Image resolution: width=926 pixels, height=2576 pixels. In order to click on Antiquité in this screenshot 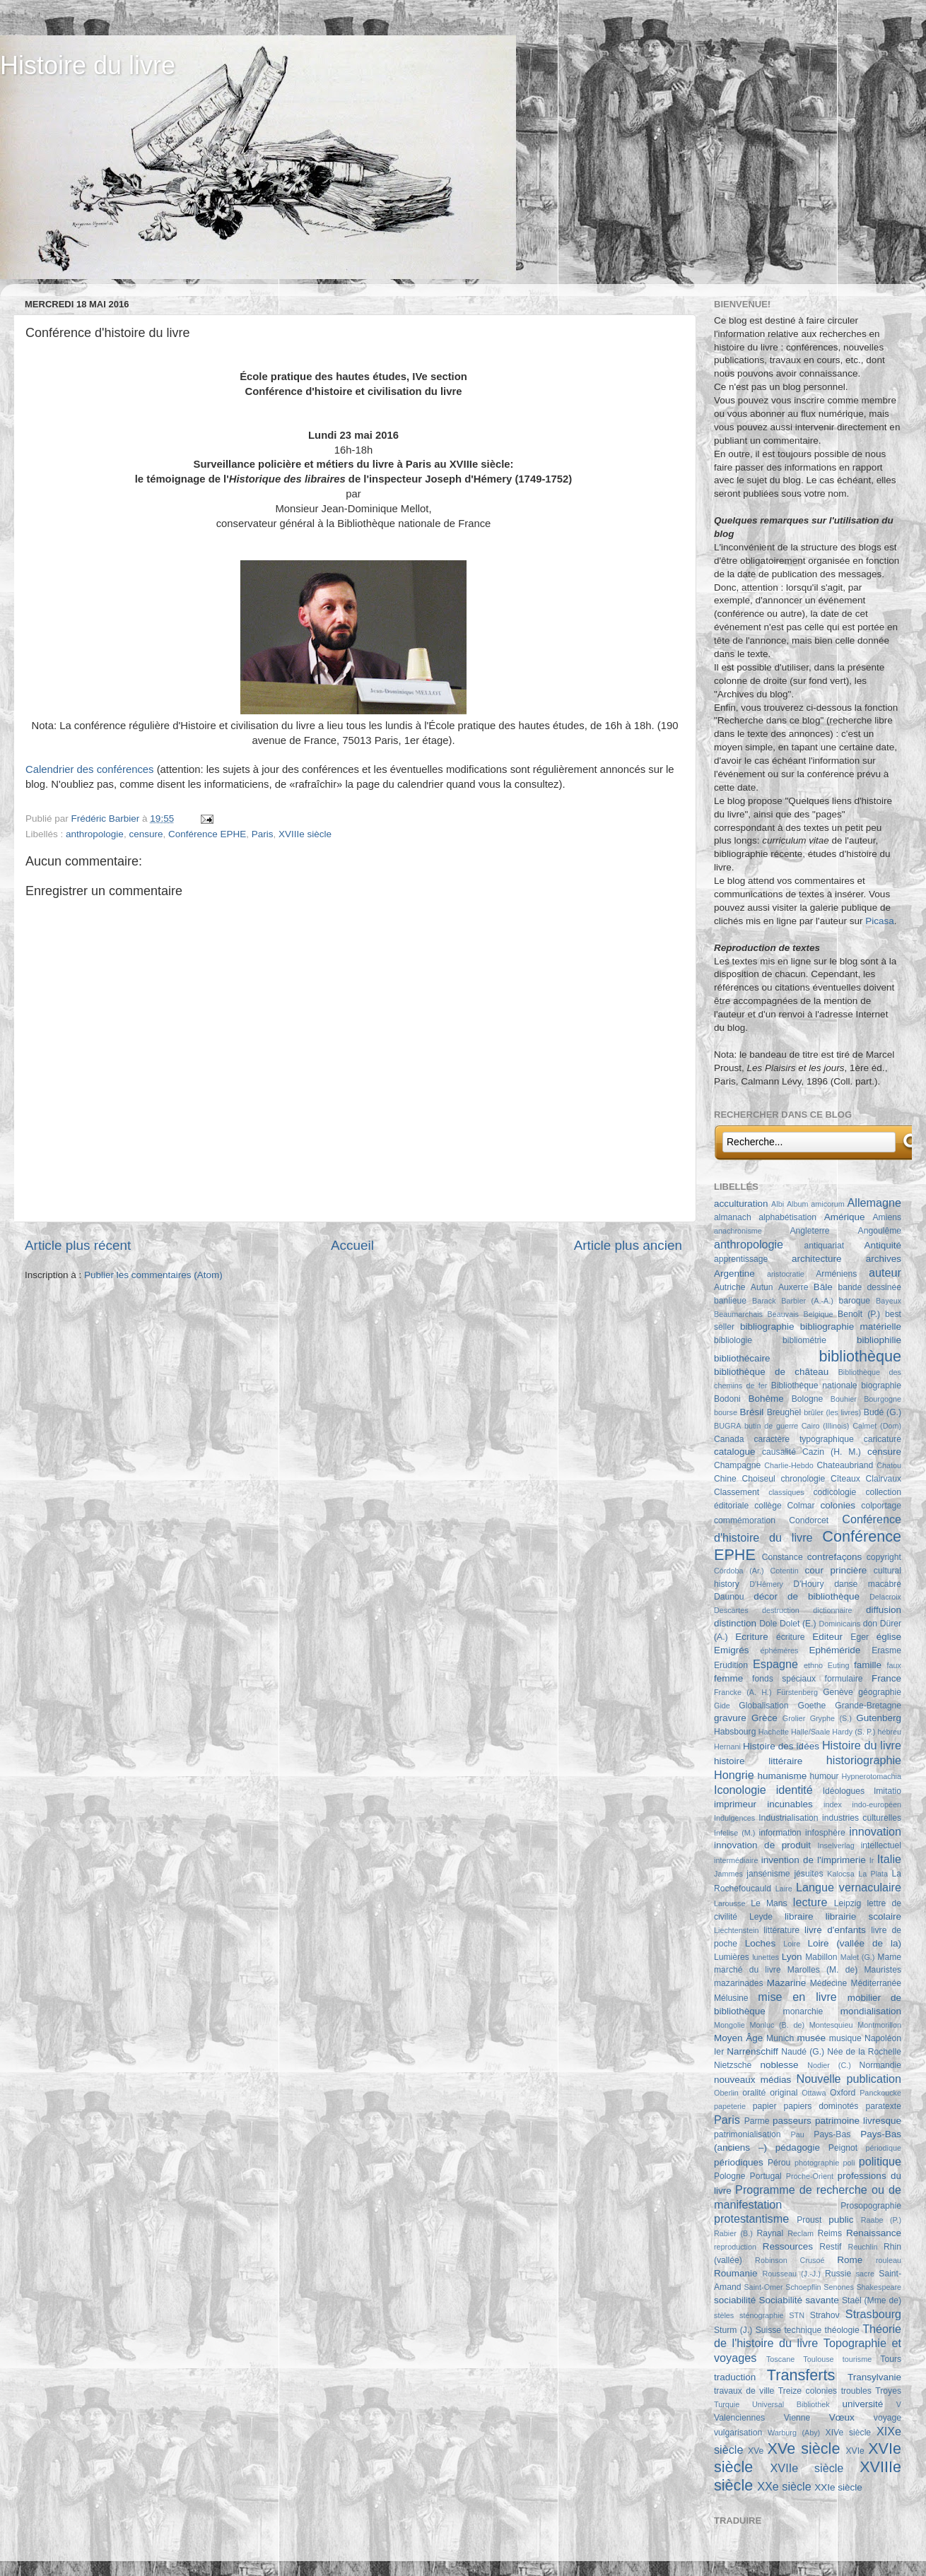, I will do `click(882, 1245)`.